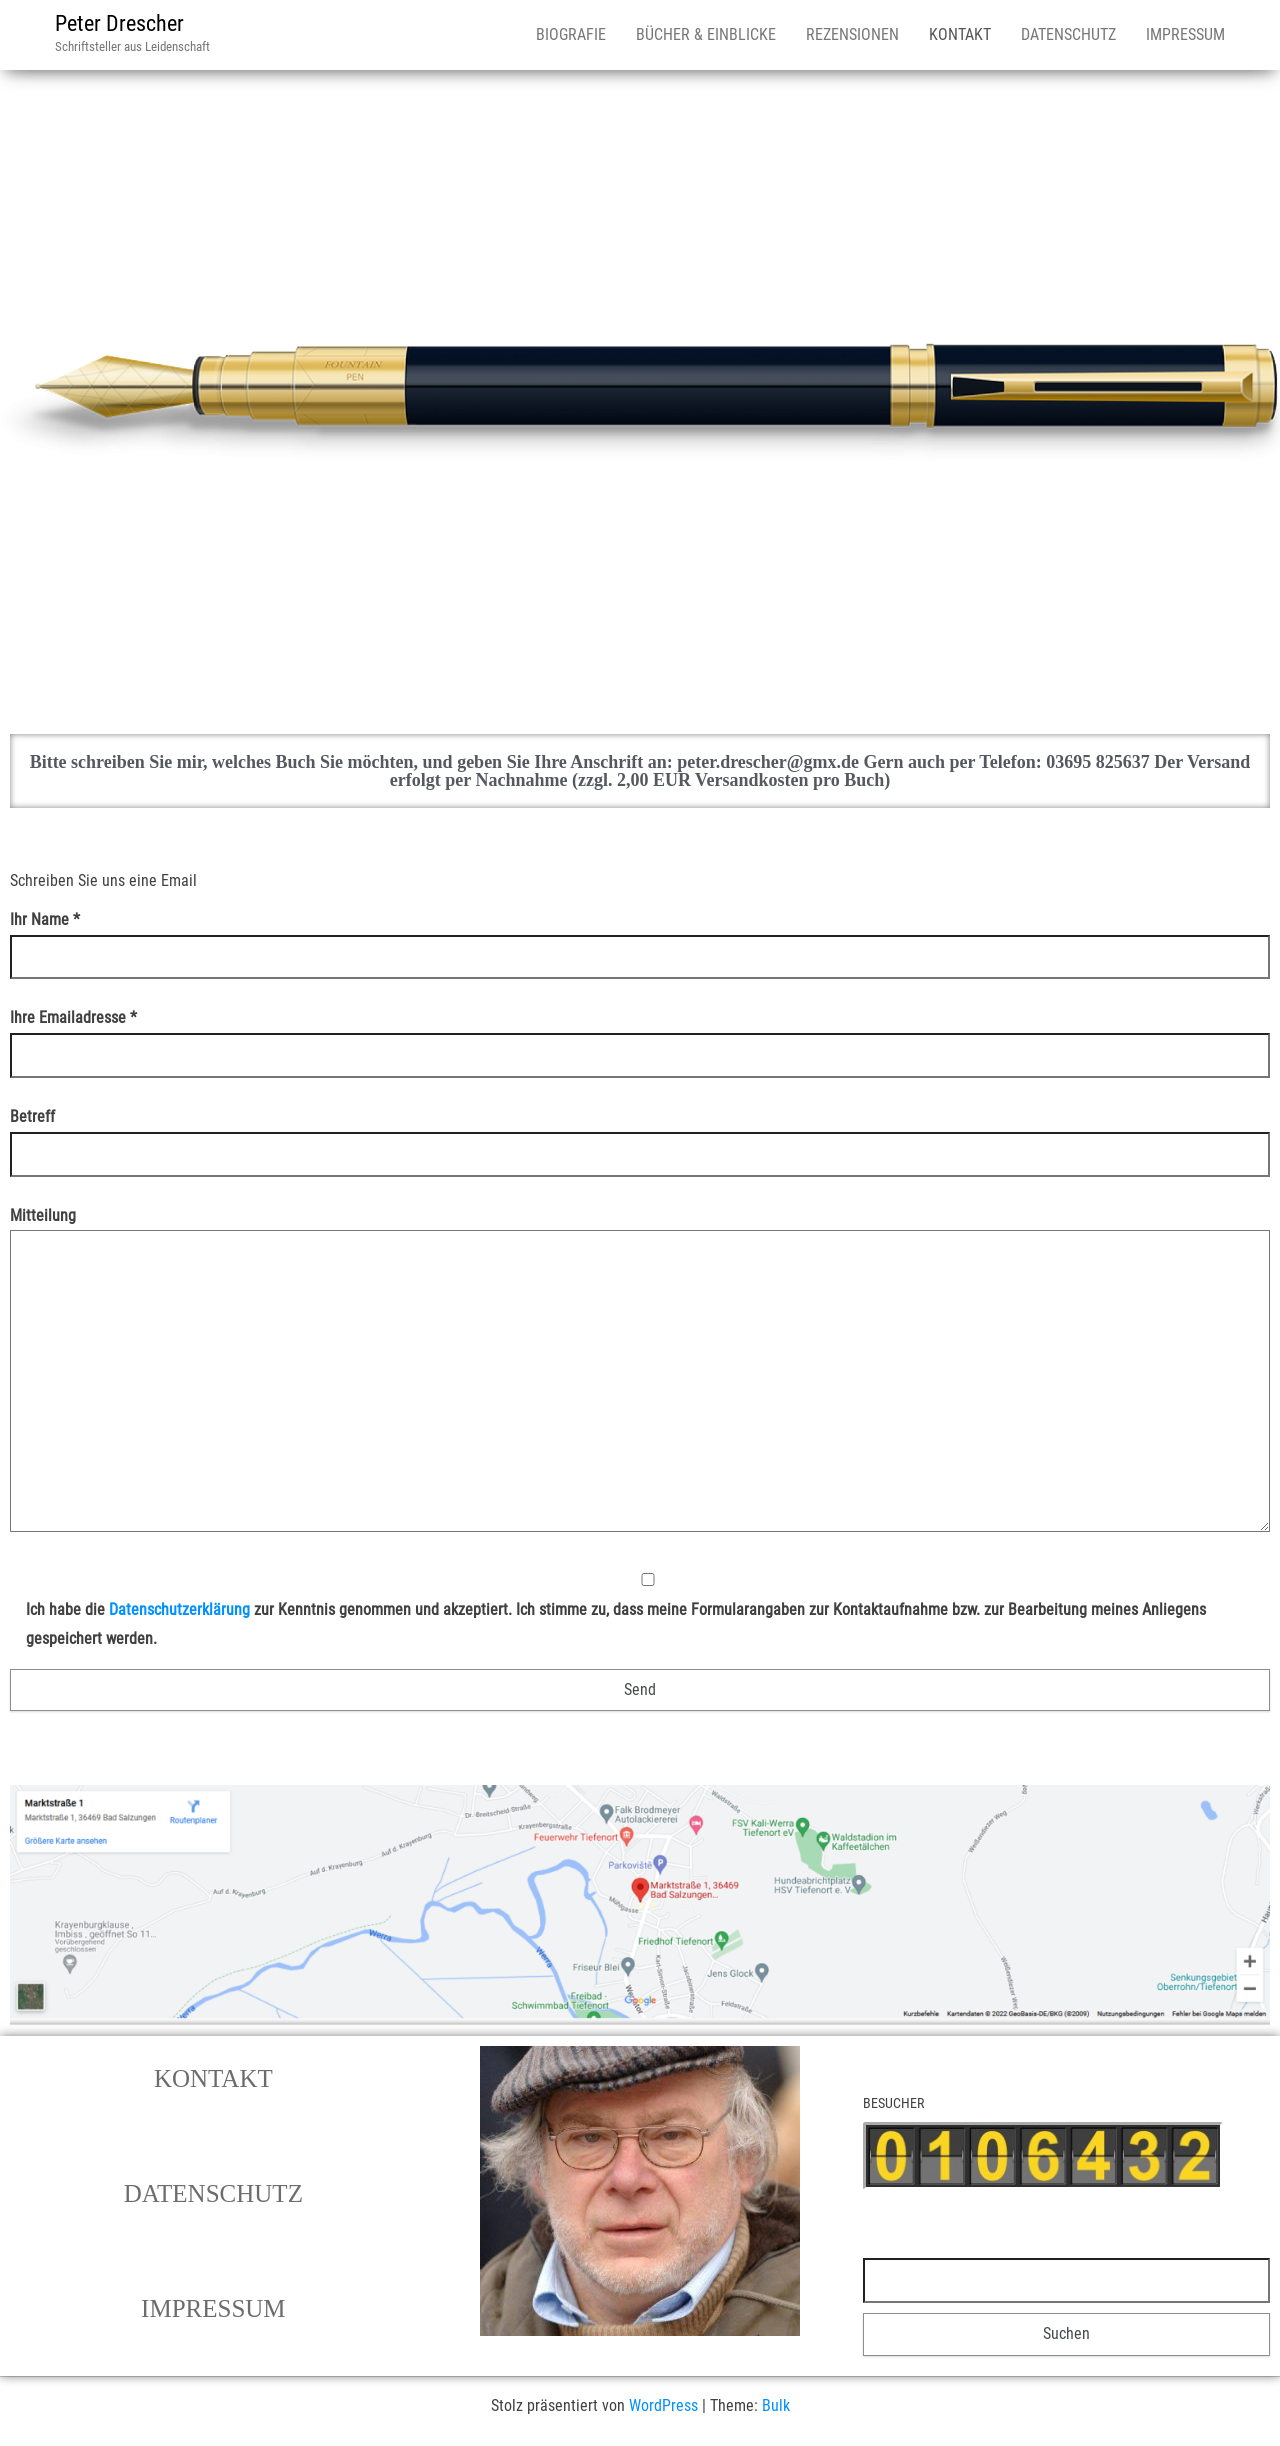 The image size is (1280, 2446). I want to click on [button], so click(213, 2078).